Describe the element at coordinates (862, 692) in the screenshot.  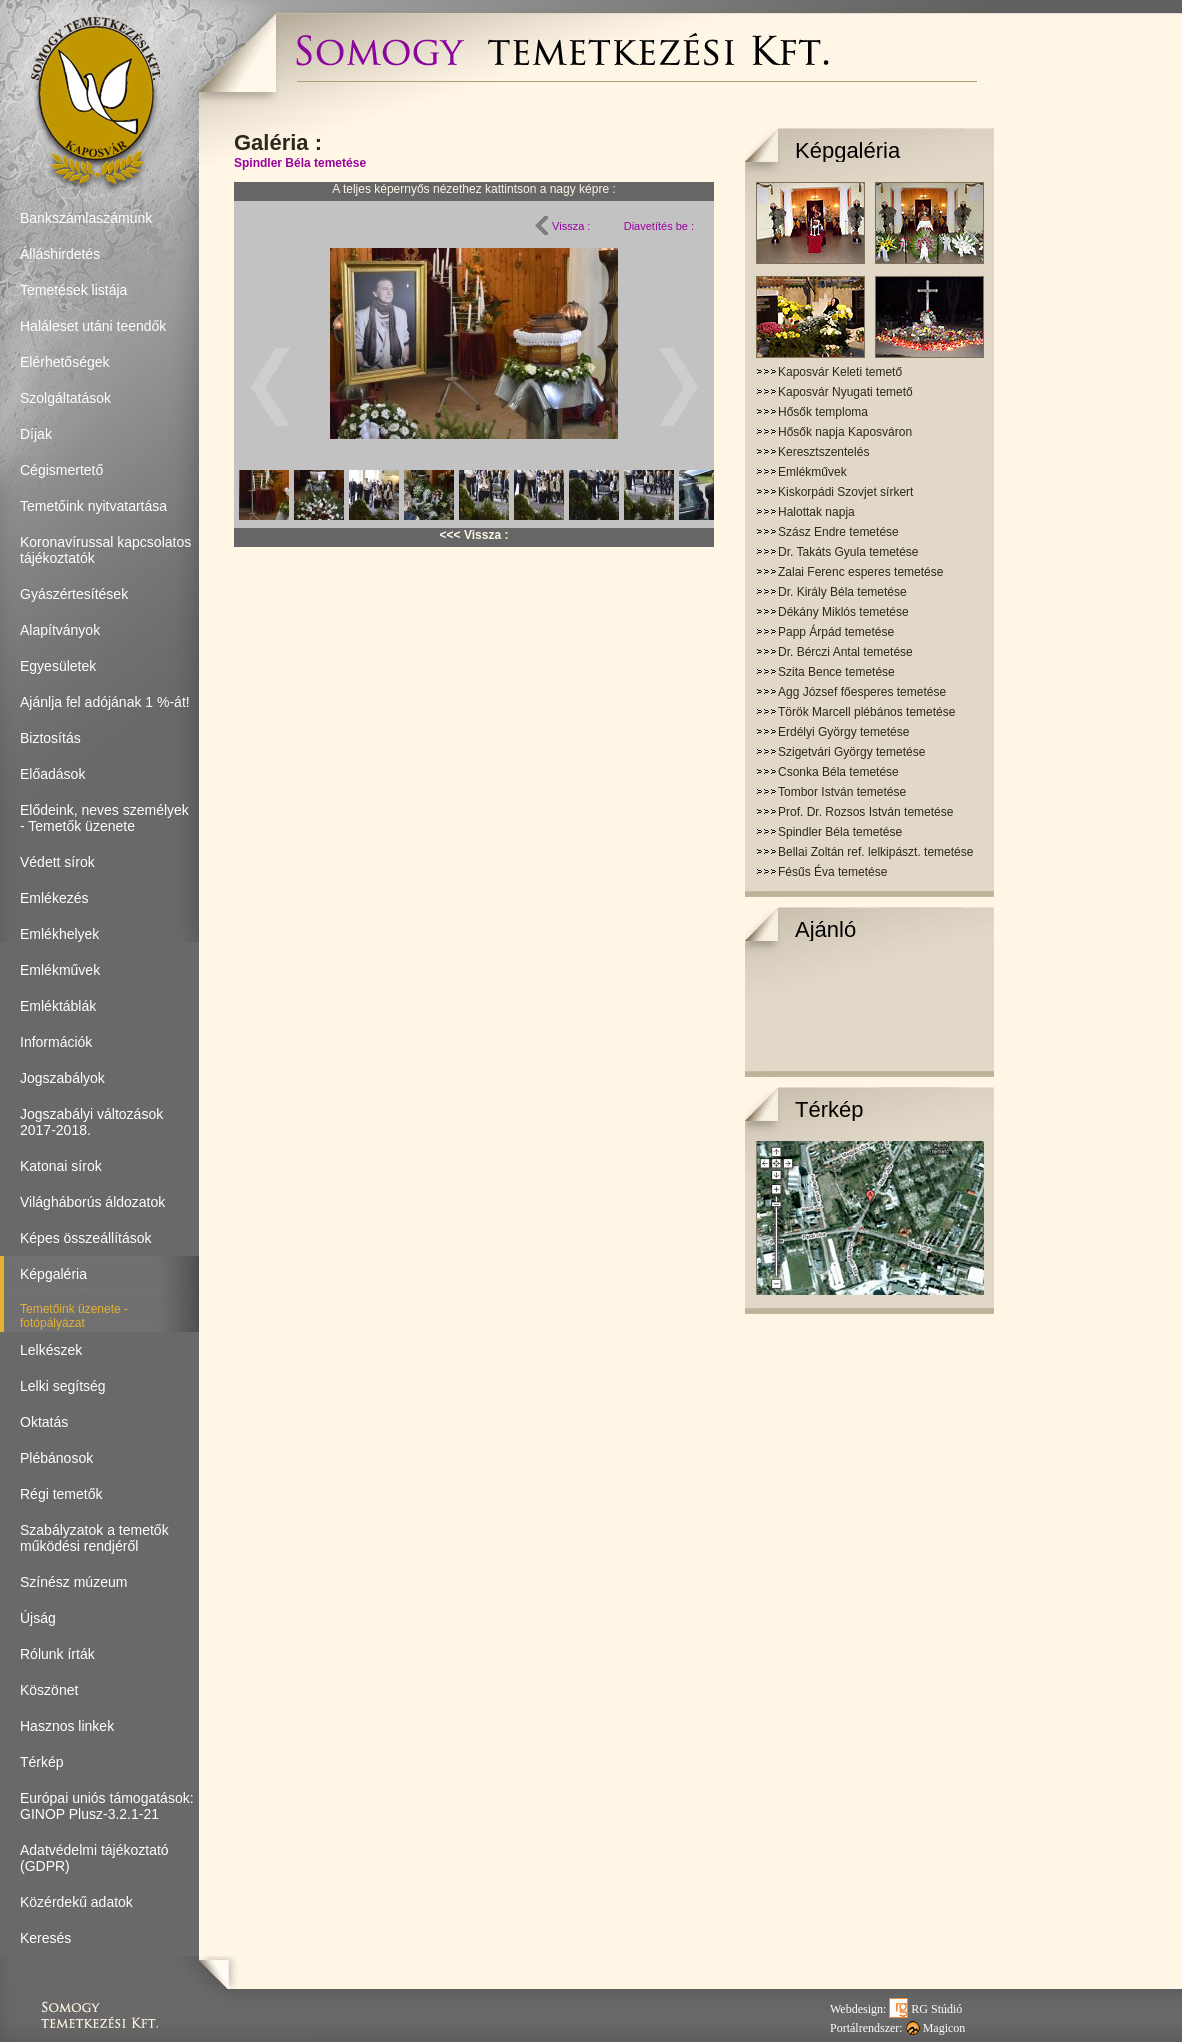
I see `Agg József főesperes temetése` at that location.